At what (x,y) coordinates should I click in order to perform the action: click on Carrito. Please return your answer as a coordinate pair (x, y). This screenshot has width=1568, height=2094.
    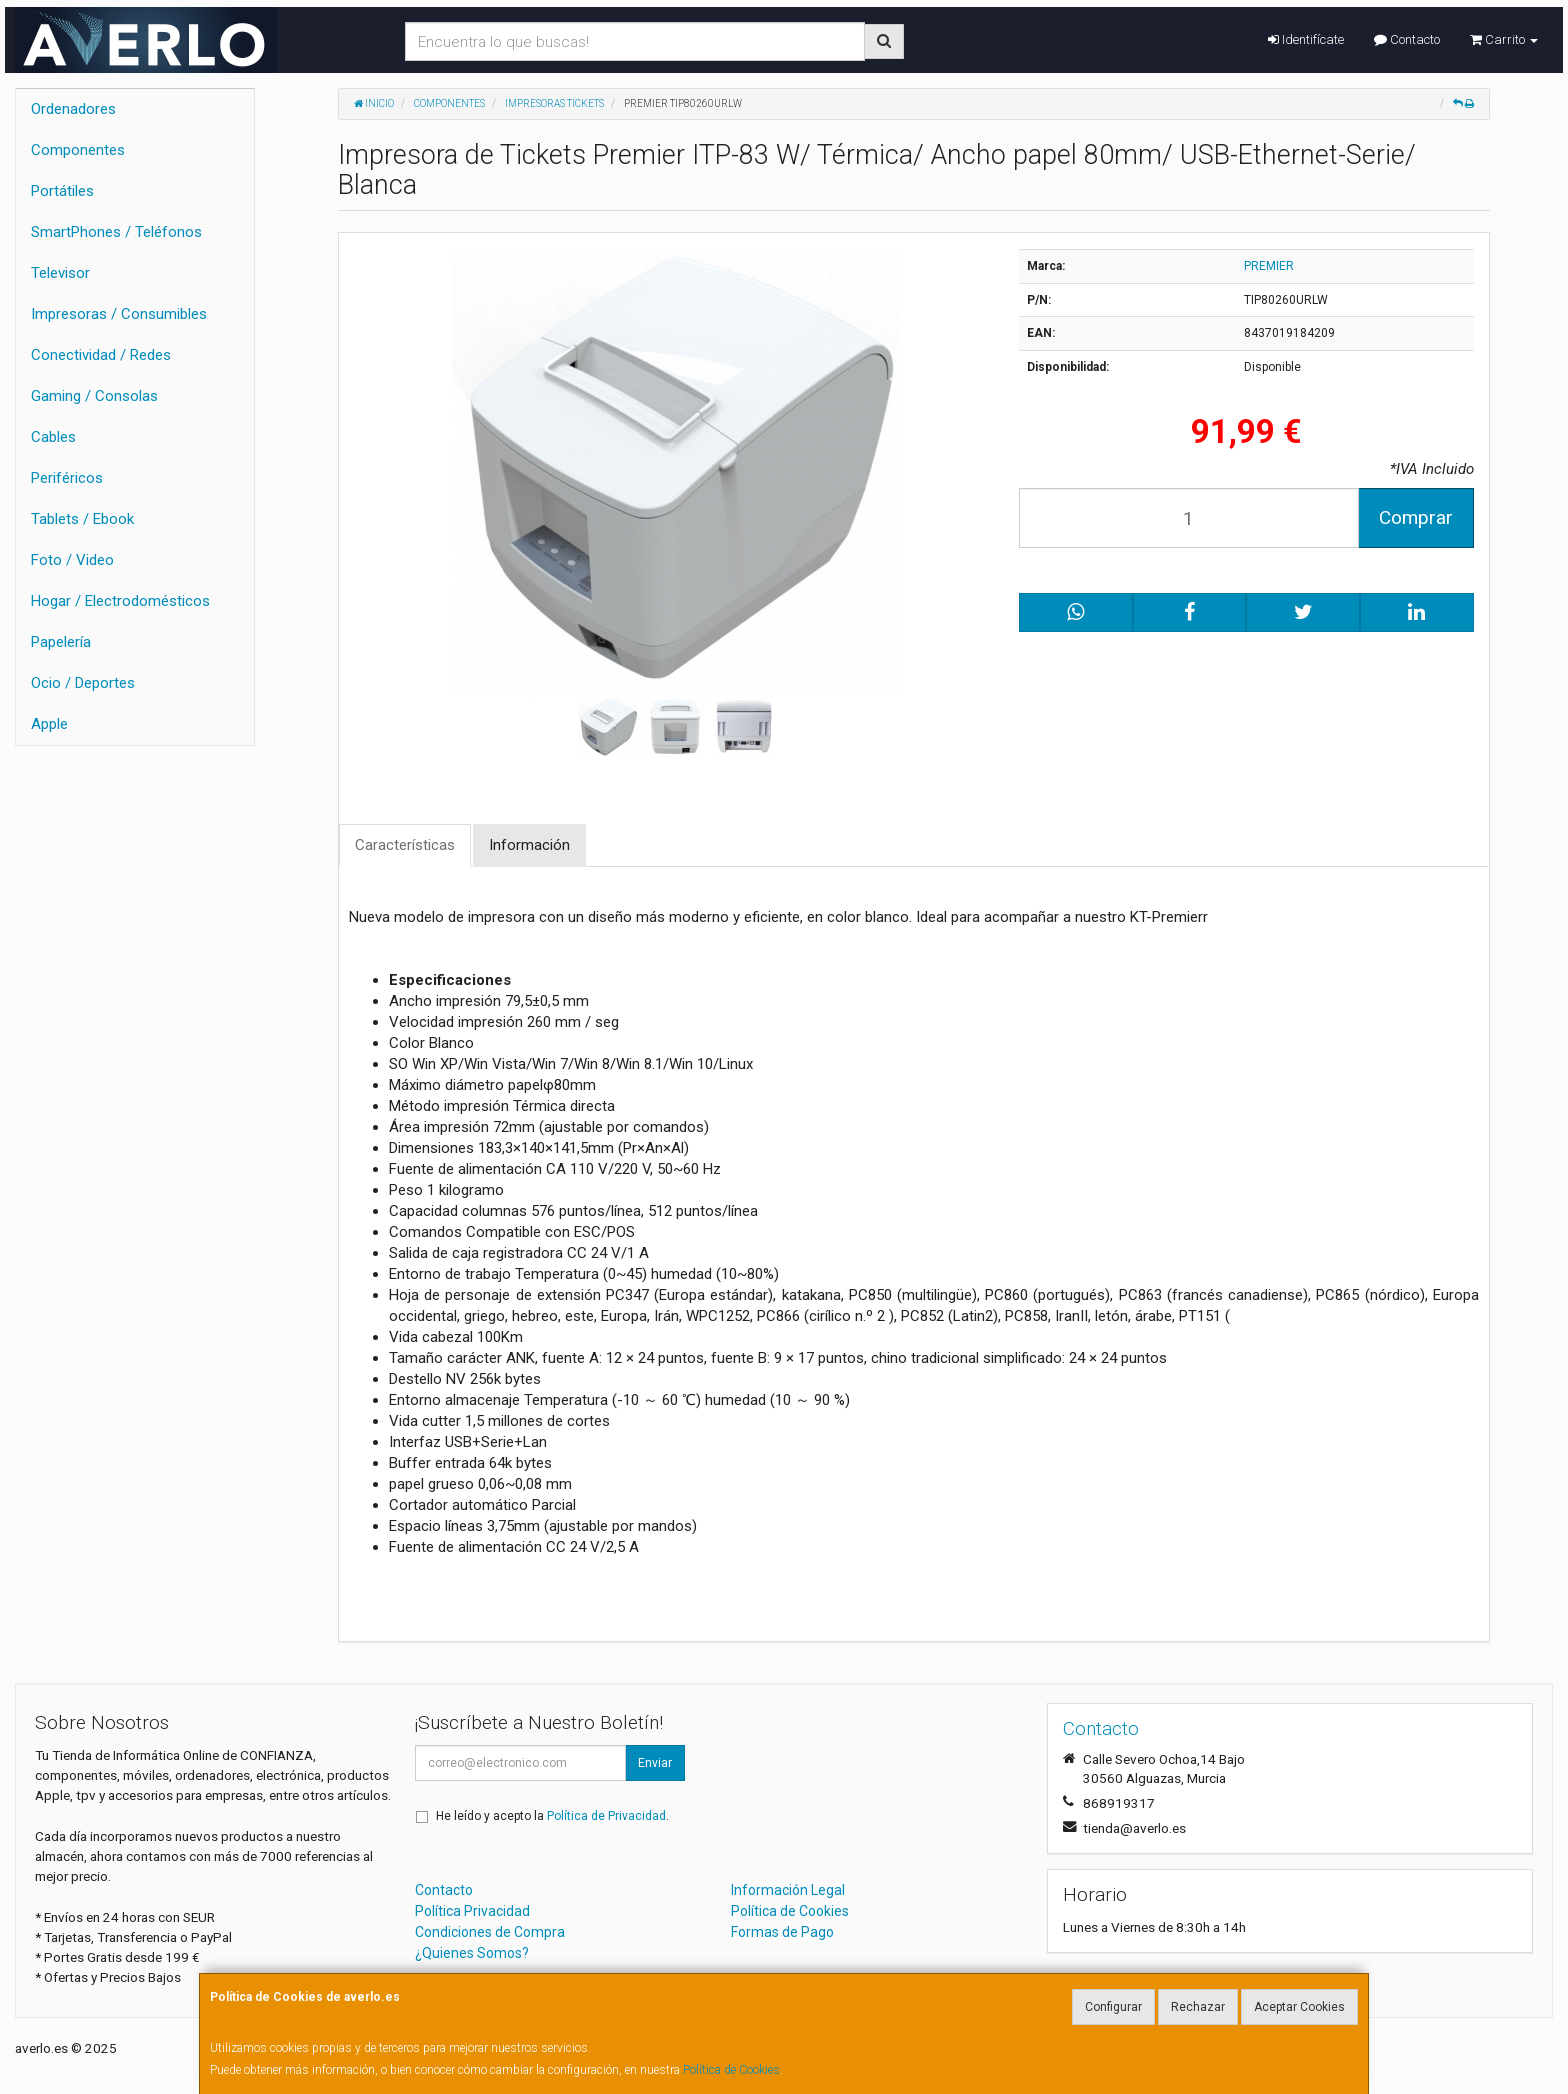
    Looking at the image, I should click on (1504, 39).